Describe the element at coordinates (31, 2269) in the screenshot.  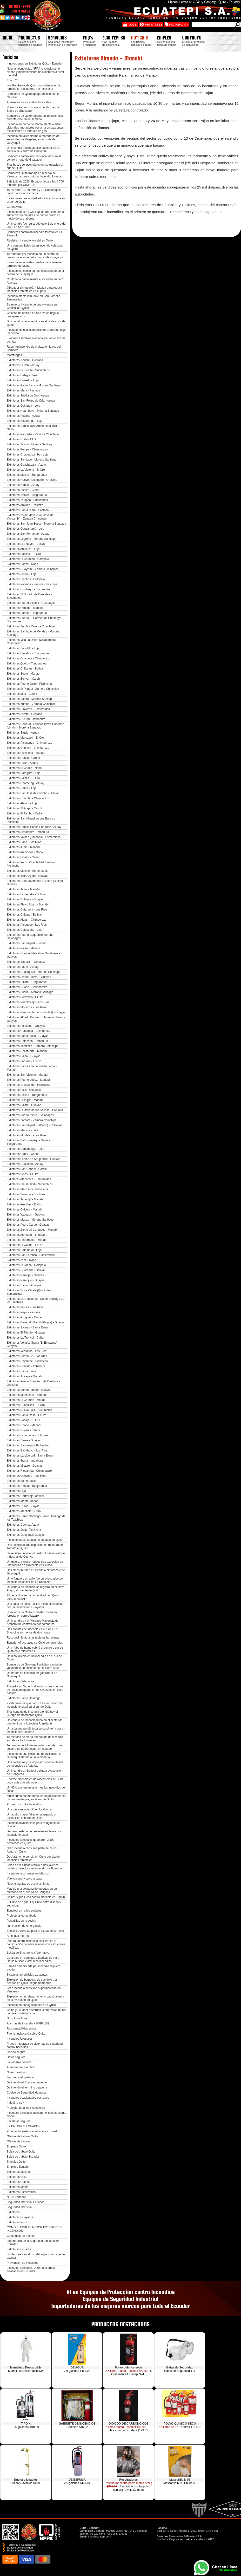
I see `Incendios forestales: 2 500 hectareas arrasadas en Ecuador` at that location.